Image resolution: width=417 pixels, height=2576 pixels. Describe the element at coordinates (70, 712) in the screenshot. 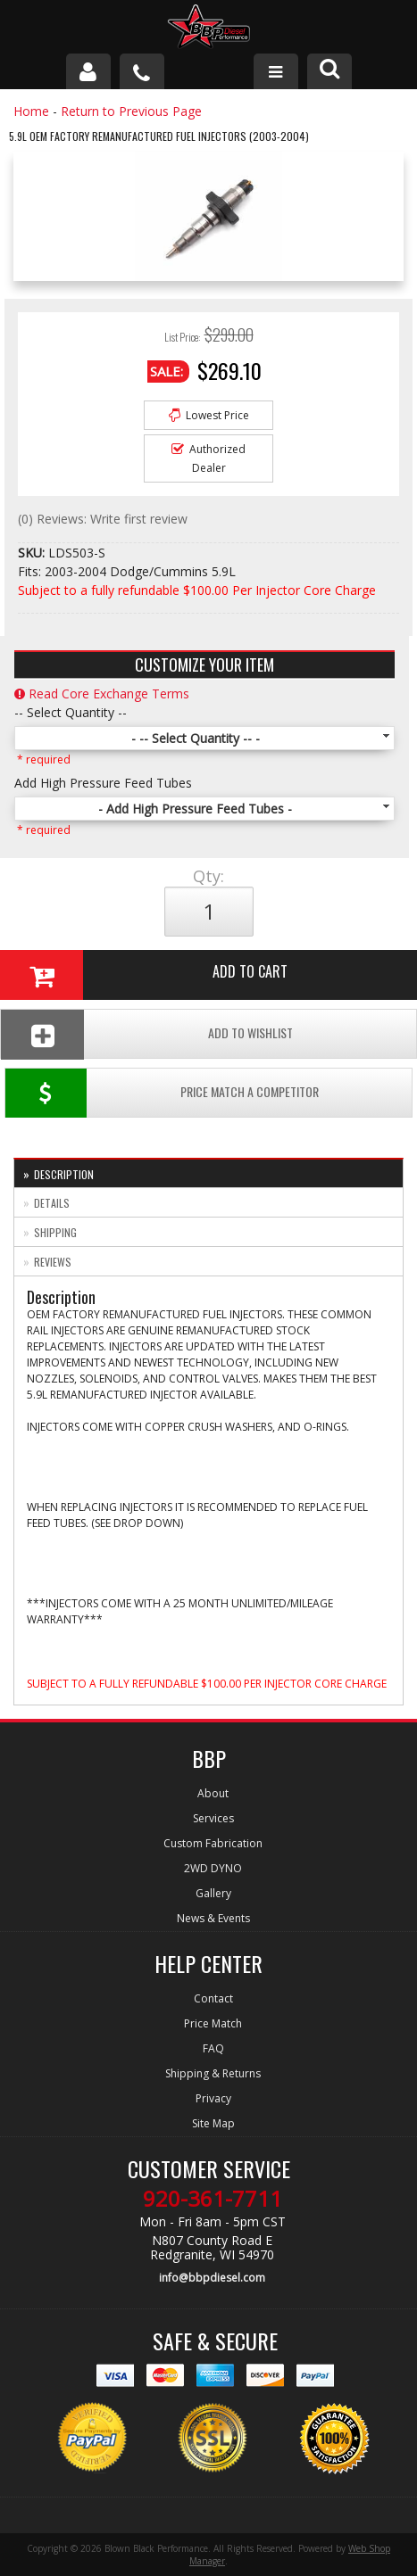

I see `-- Select Quantity --` at that location.